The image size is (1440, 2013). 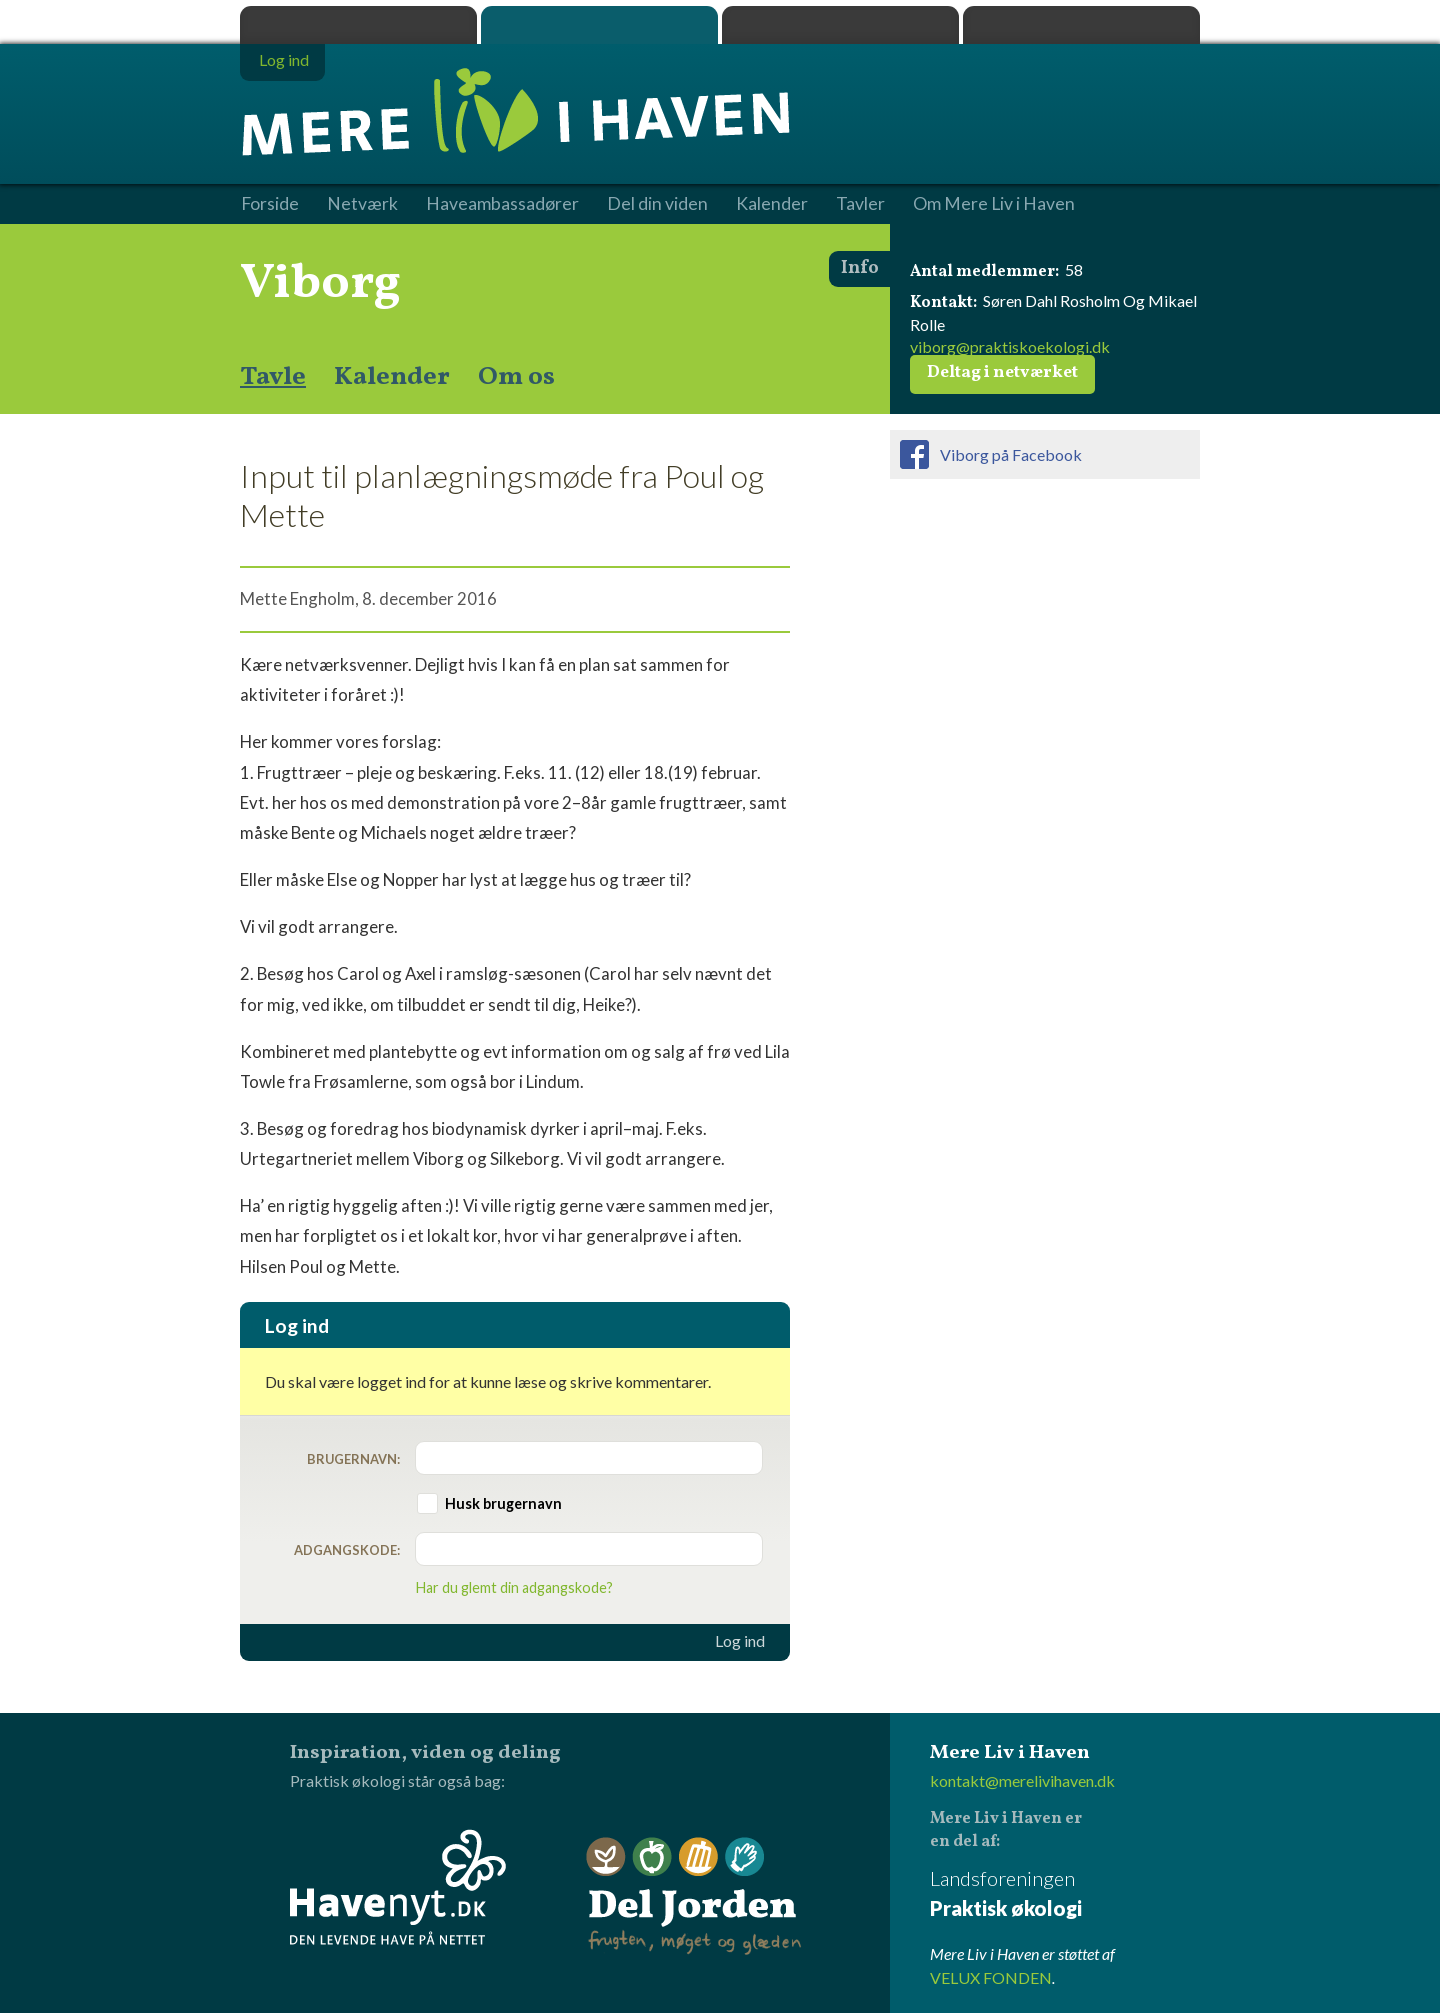 What do you see at coordinates (840, 25) in the screenshot?
I see `Dyrk.nu` at bounding box center [840, 25].